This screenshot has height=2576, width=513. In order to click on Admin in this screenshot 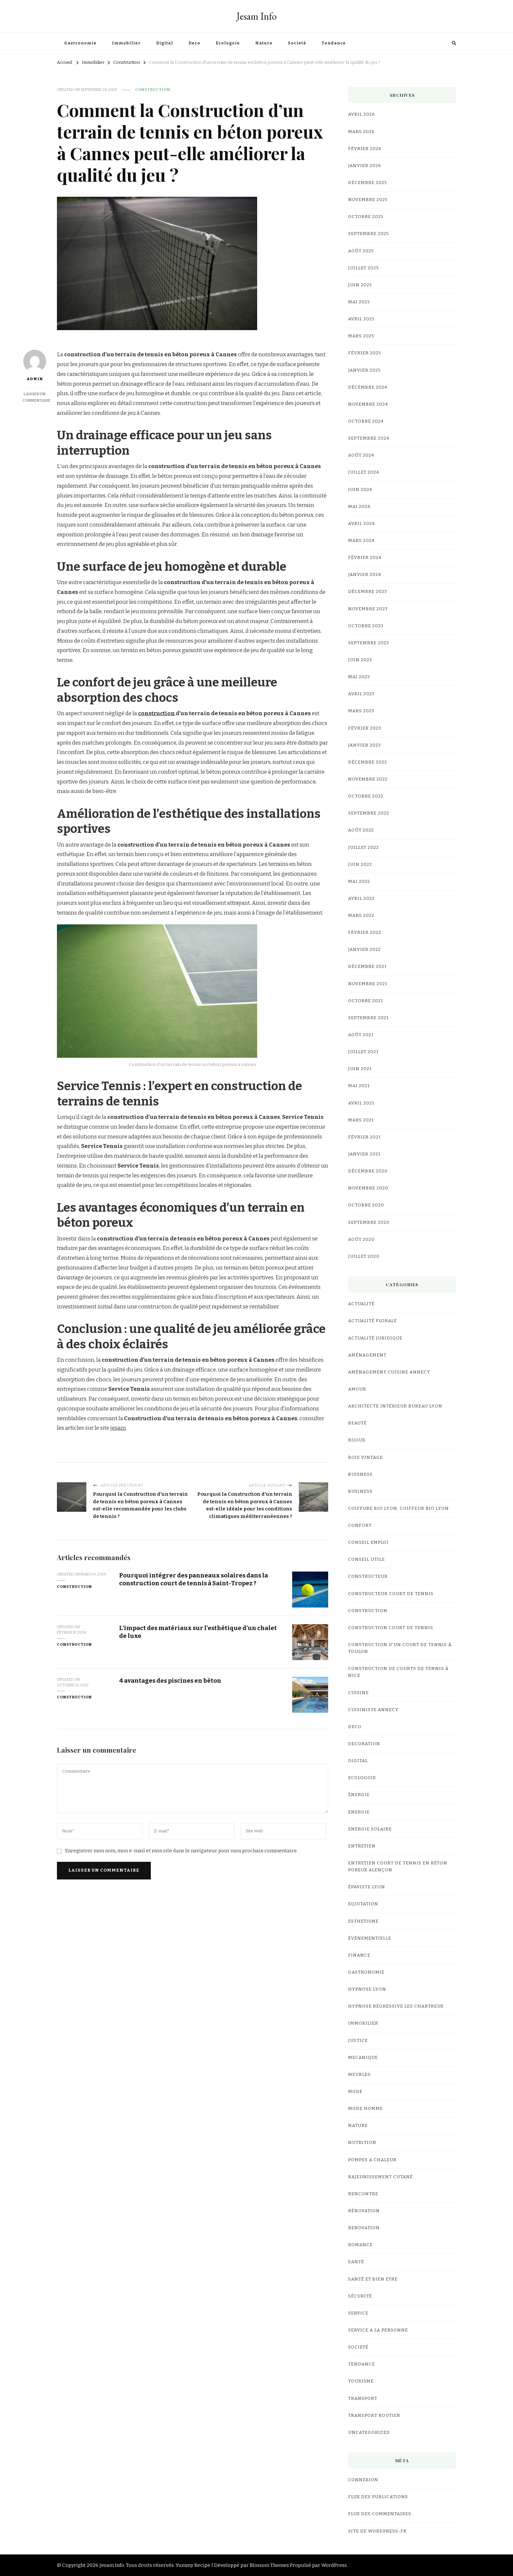, I will do `click(34, 365)`.